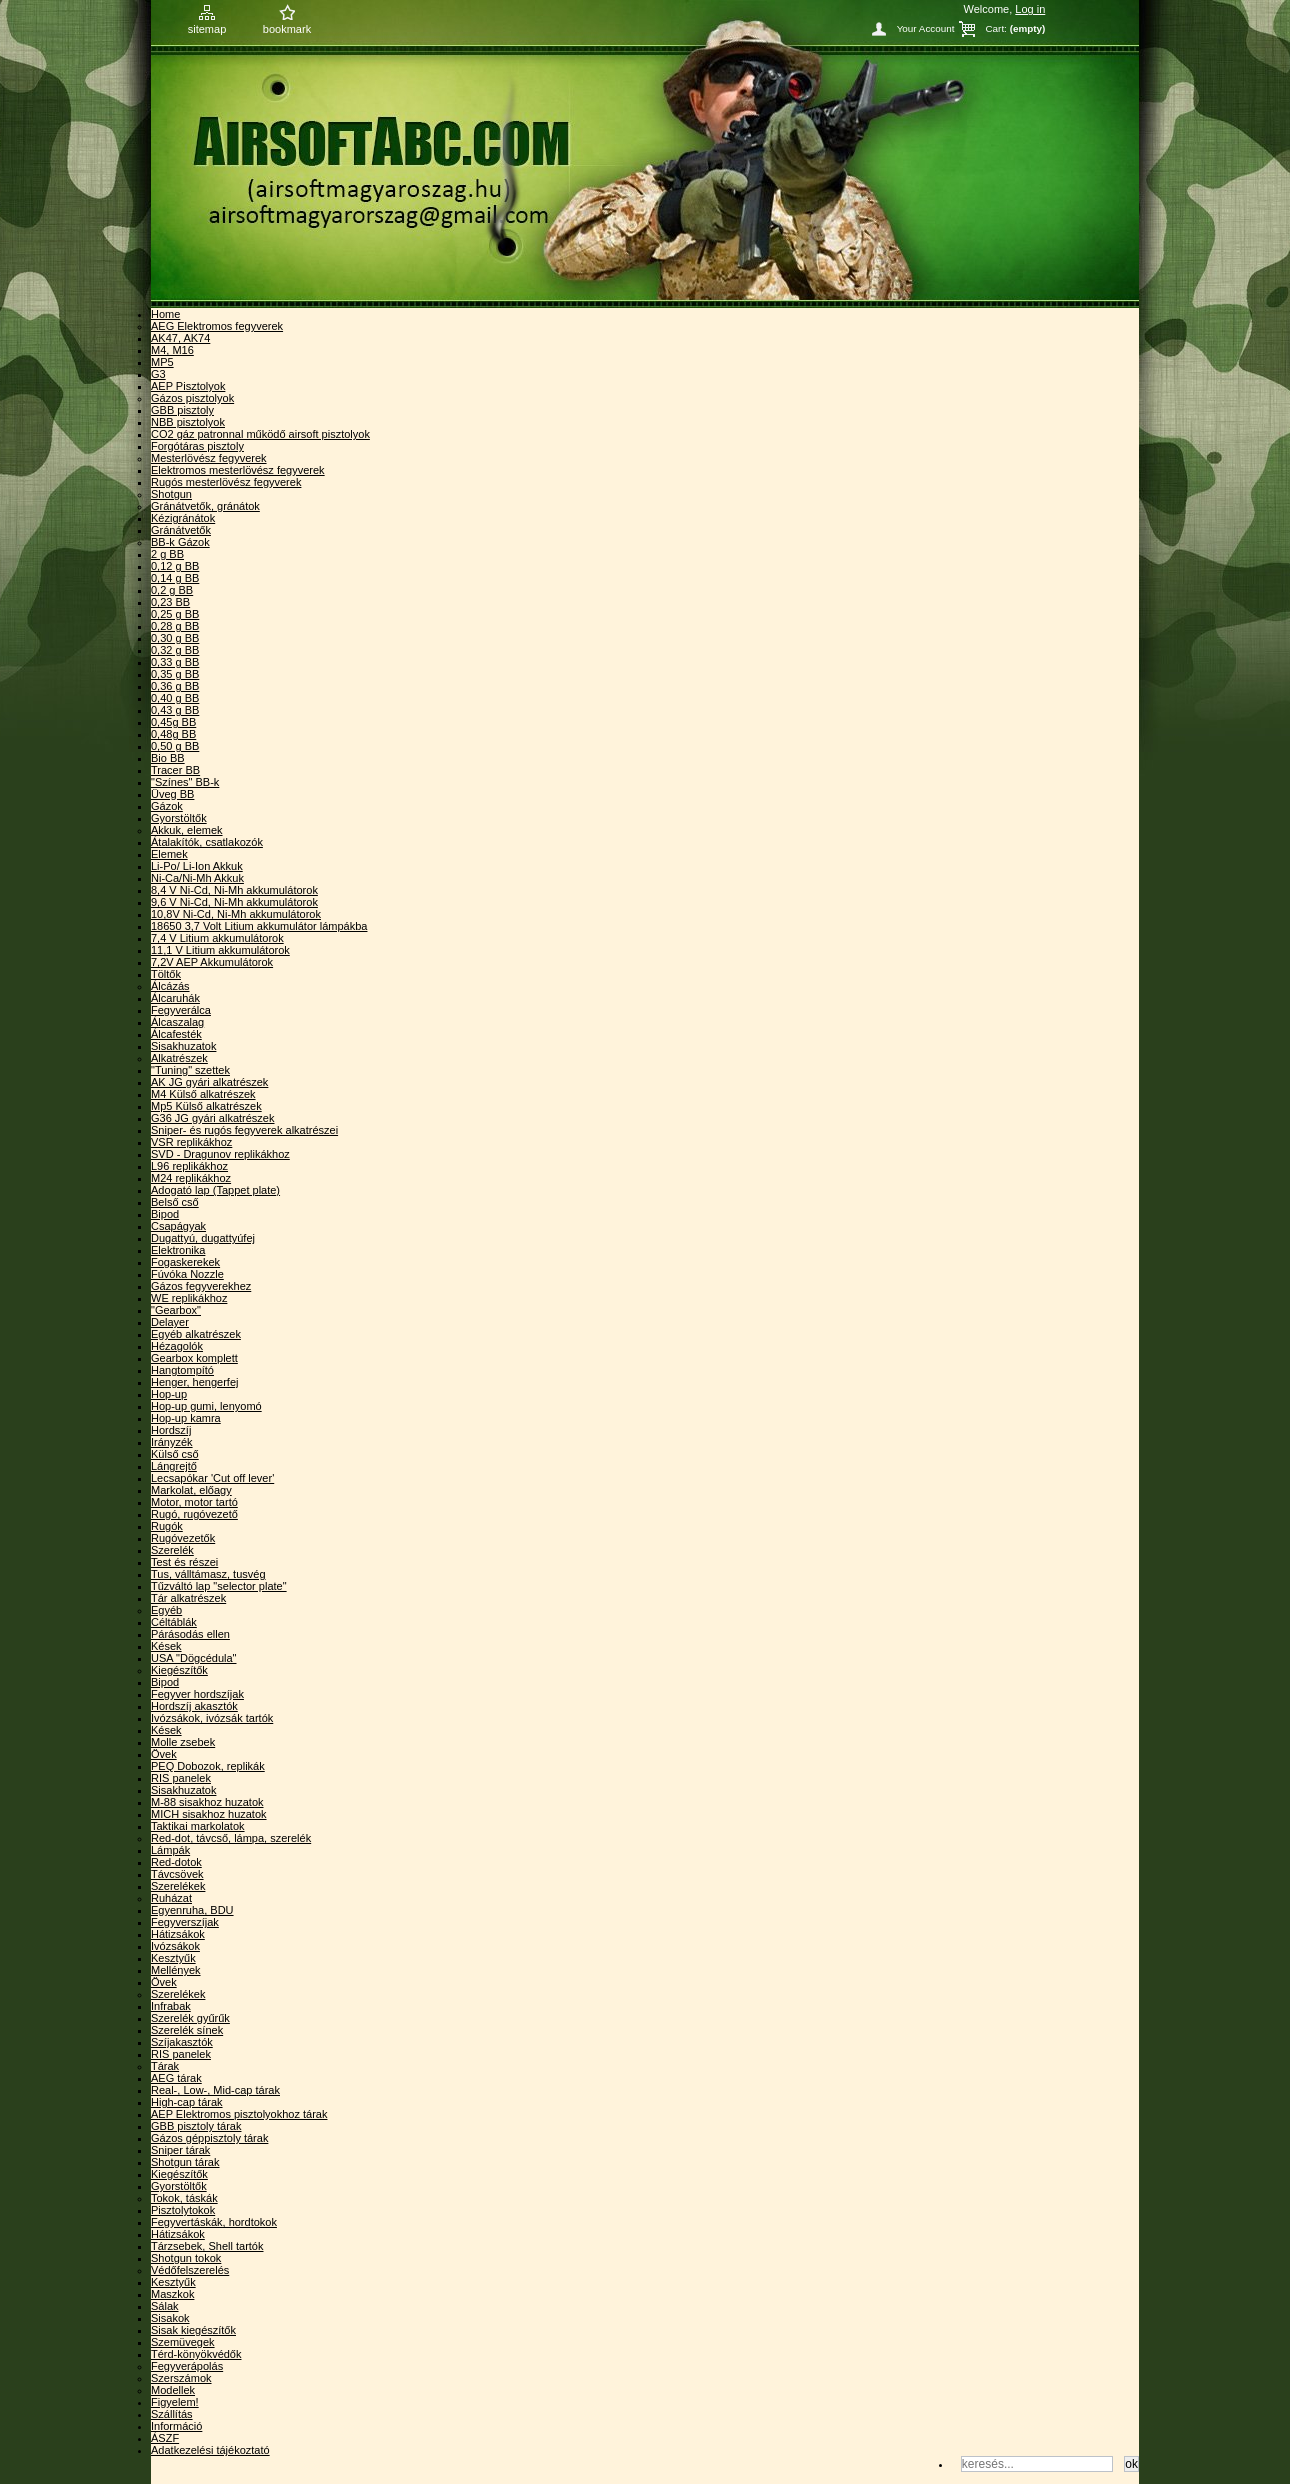 This screenshot has height=2484, width=1290. What do you see at coordinates (207, 1802) in the screenshot?
I see `M-88 sisakhoz huzatok` at bounding box center [207, 1802].